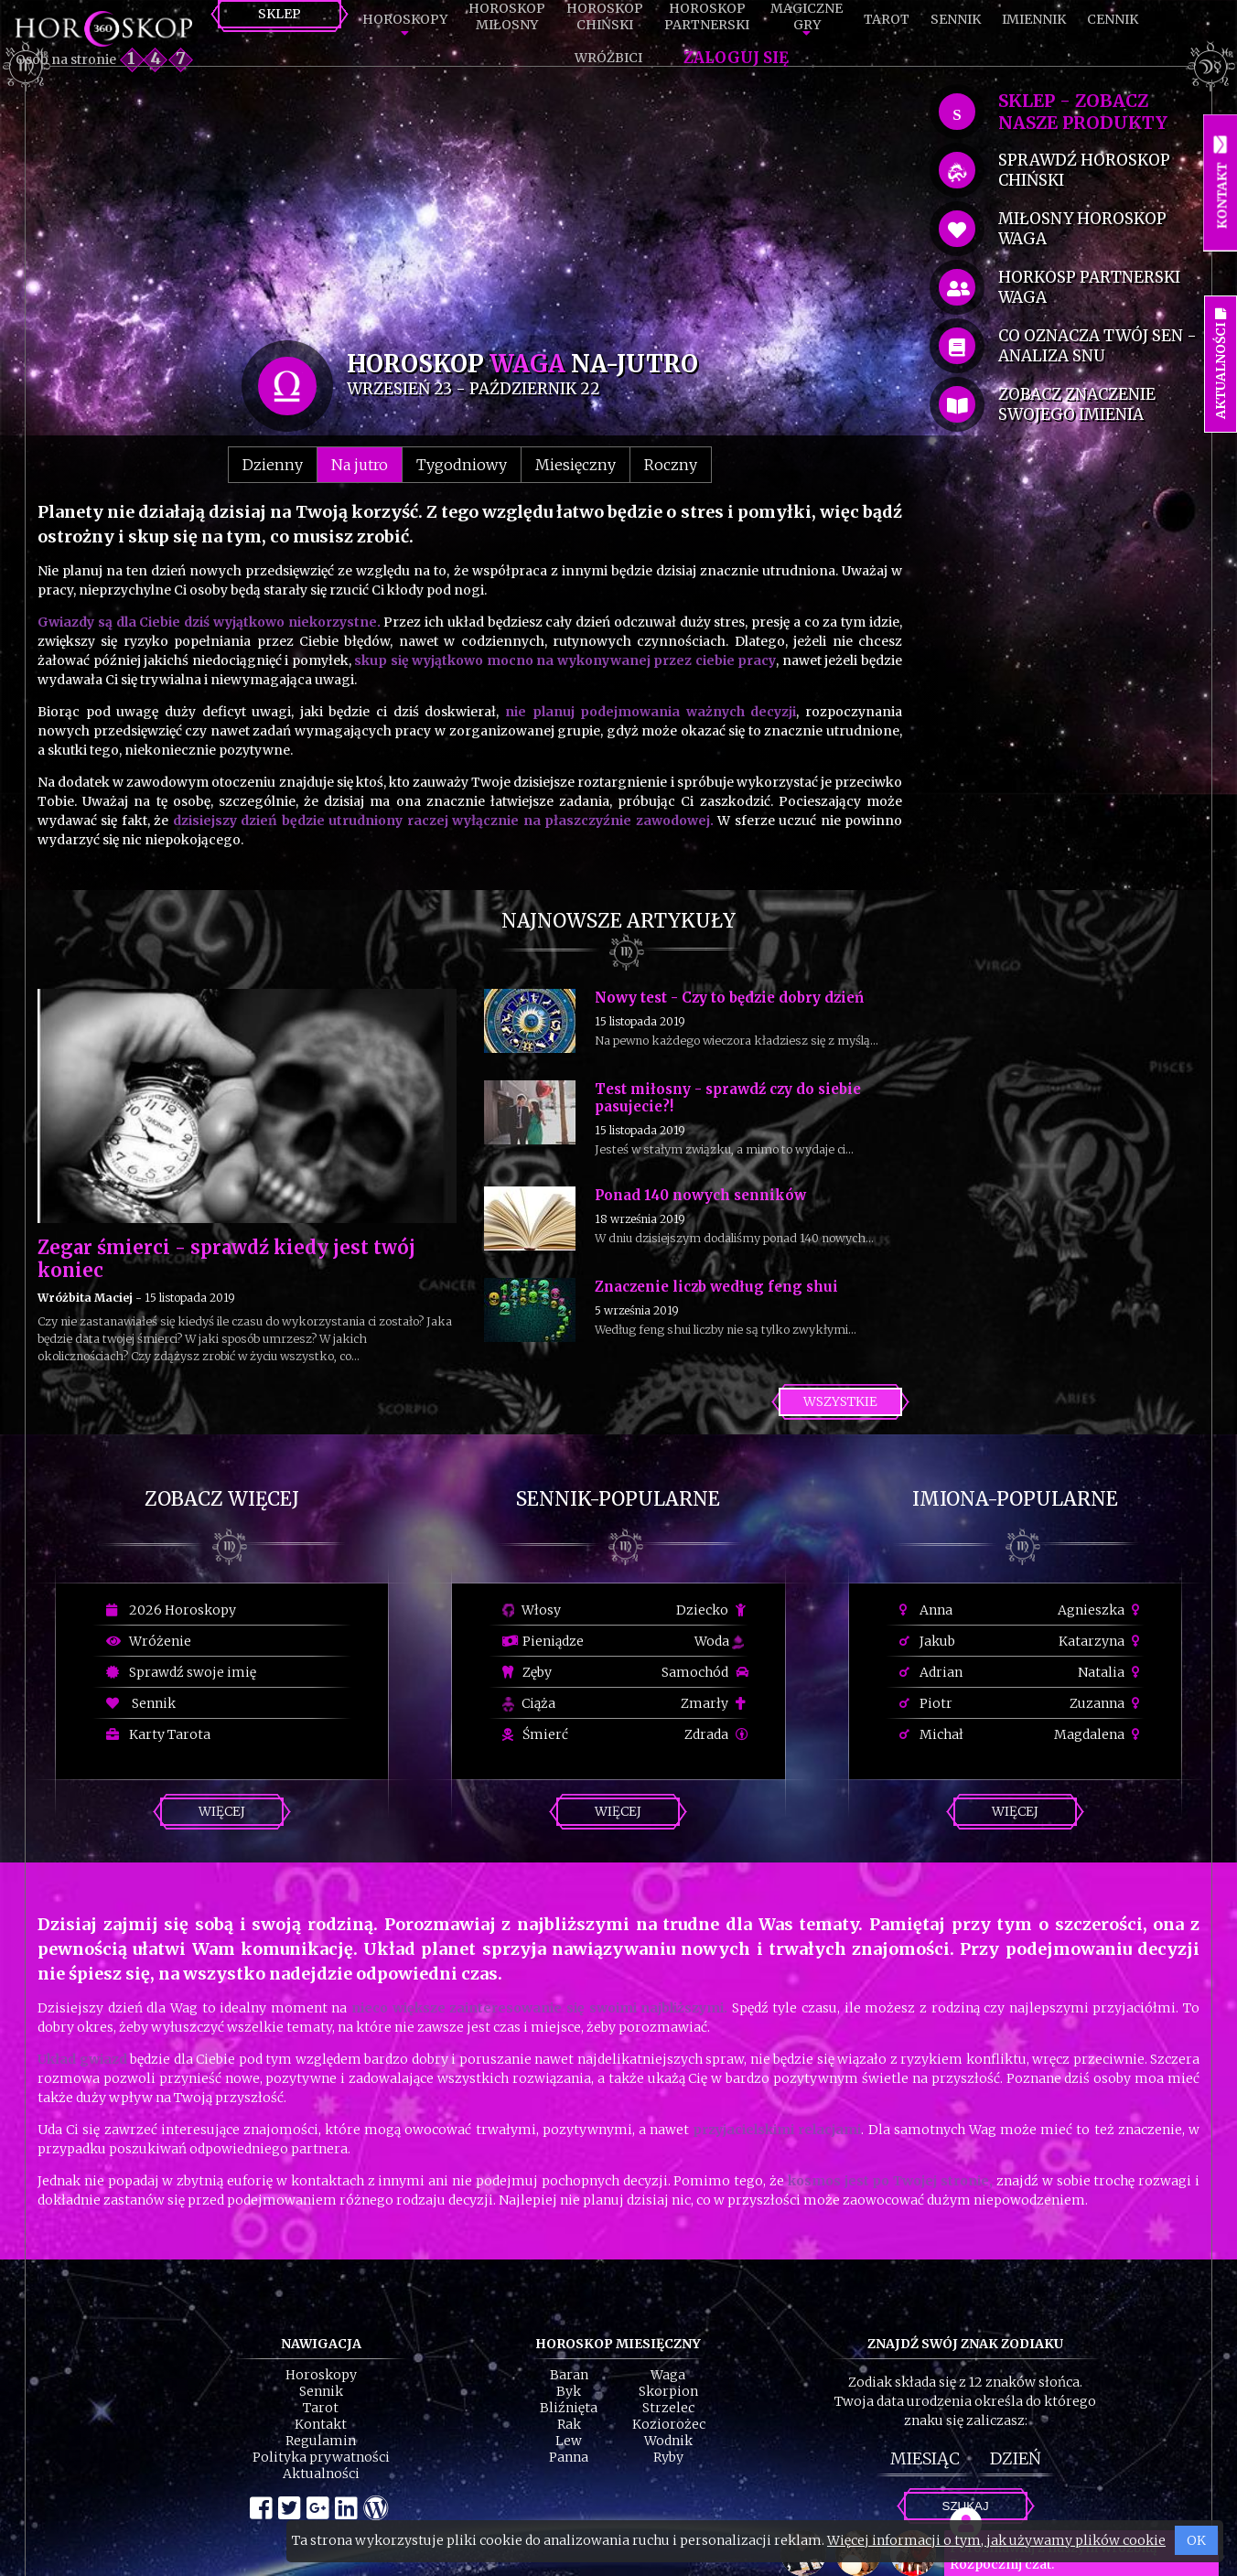  I want to click on Regulamin, so click(320, 2440).